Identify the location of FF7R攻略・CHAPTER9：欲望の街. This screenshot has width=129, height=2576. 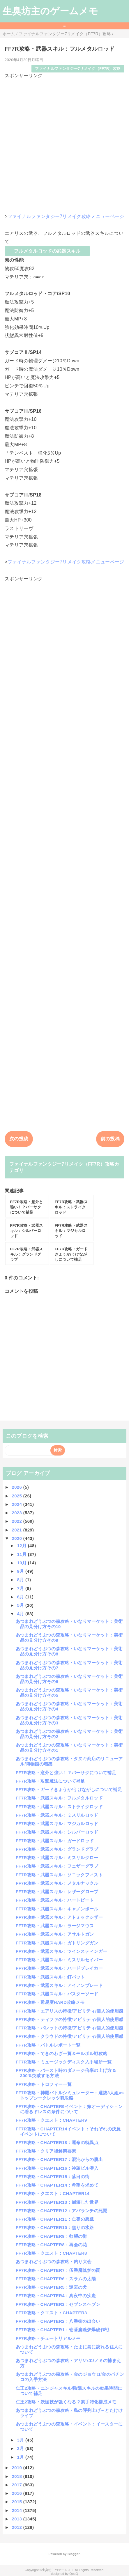
(51, 2236).